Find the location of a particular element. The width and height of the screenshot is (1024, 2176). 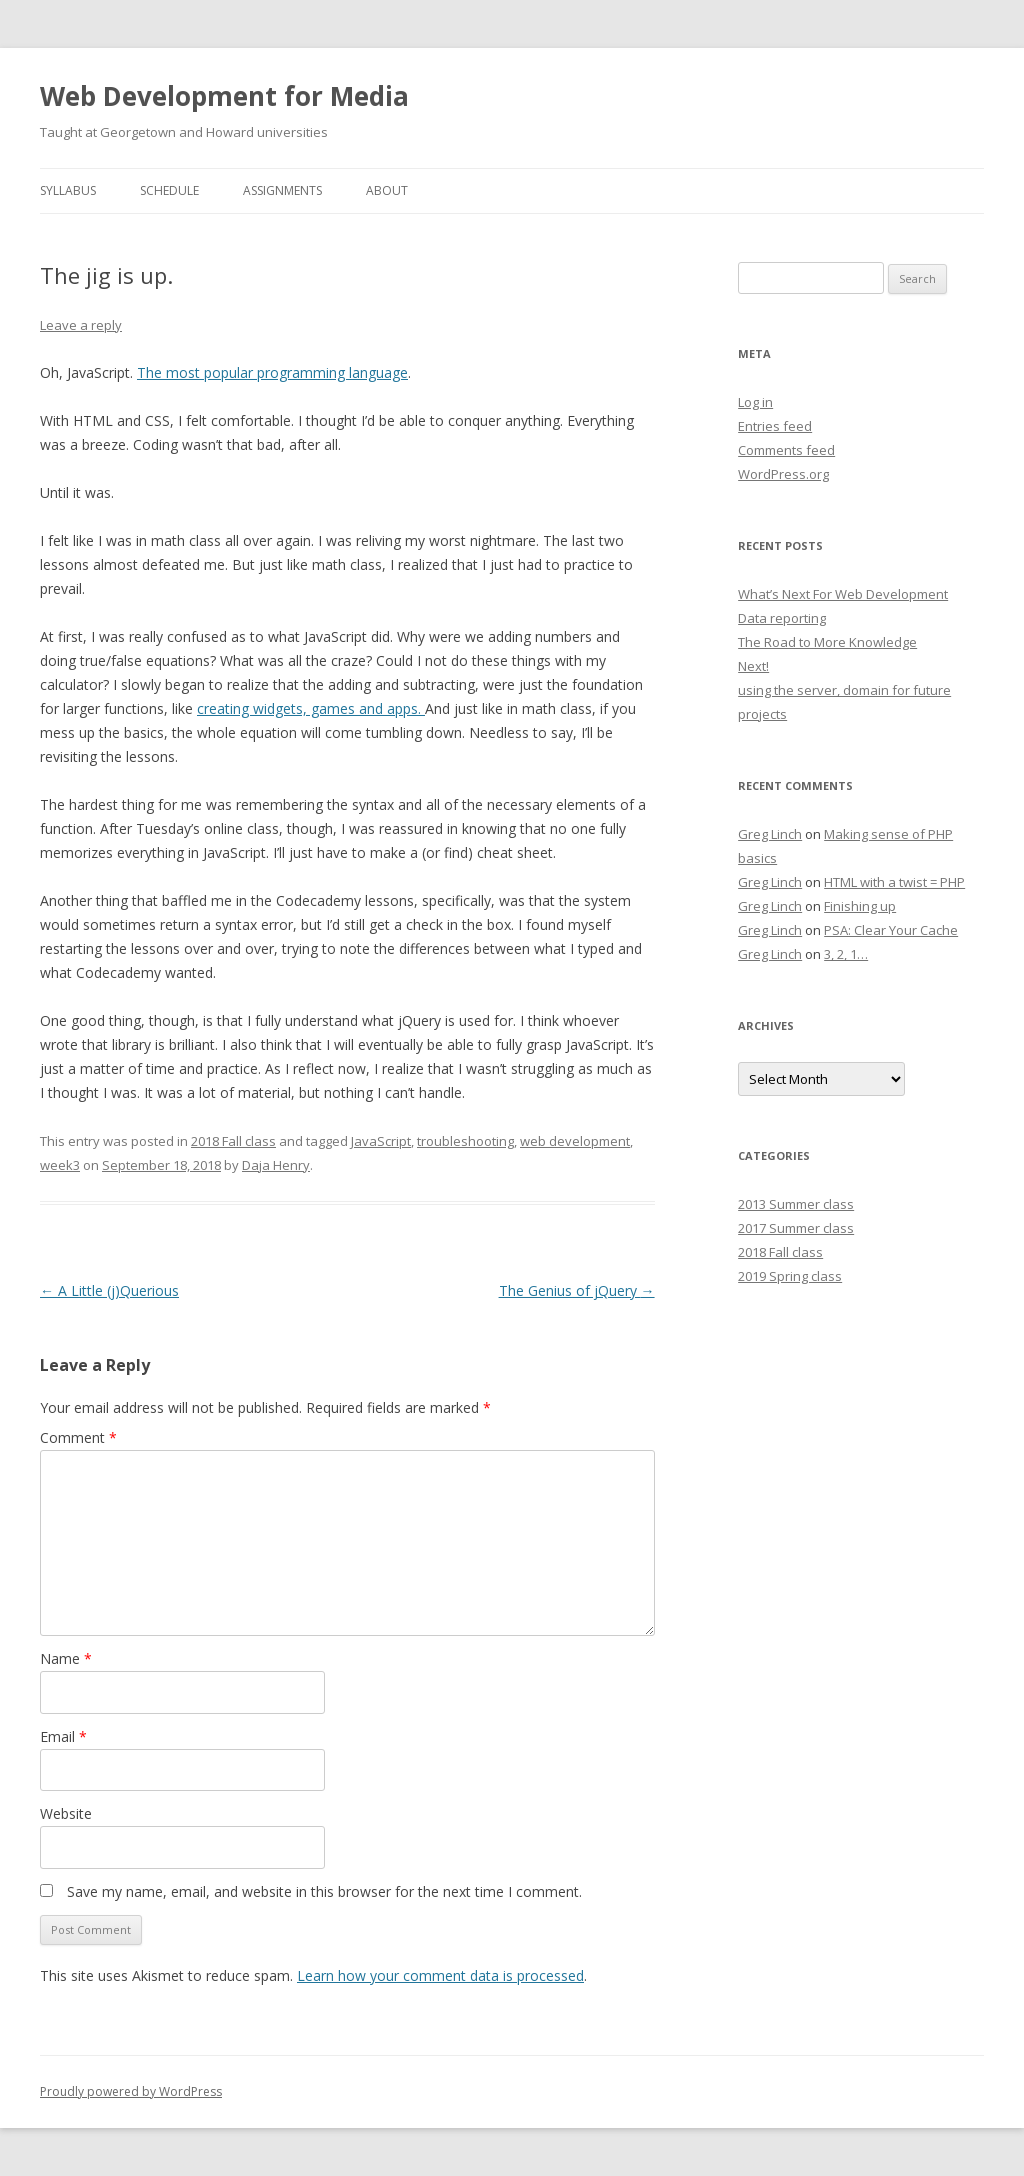

Proudly powered by WordPress is located at coordinates (131, 2091).